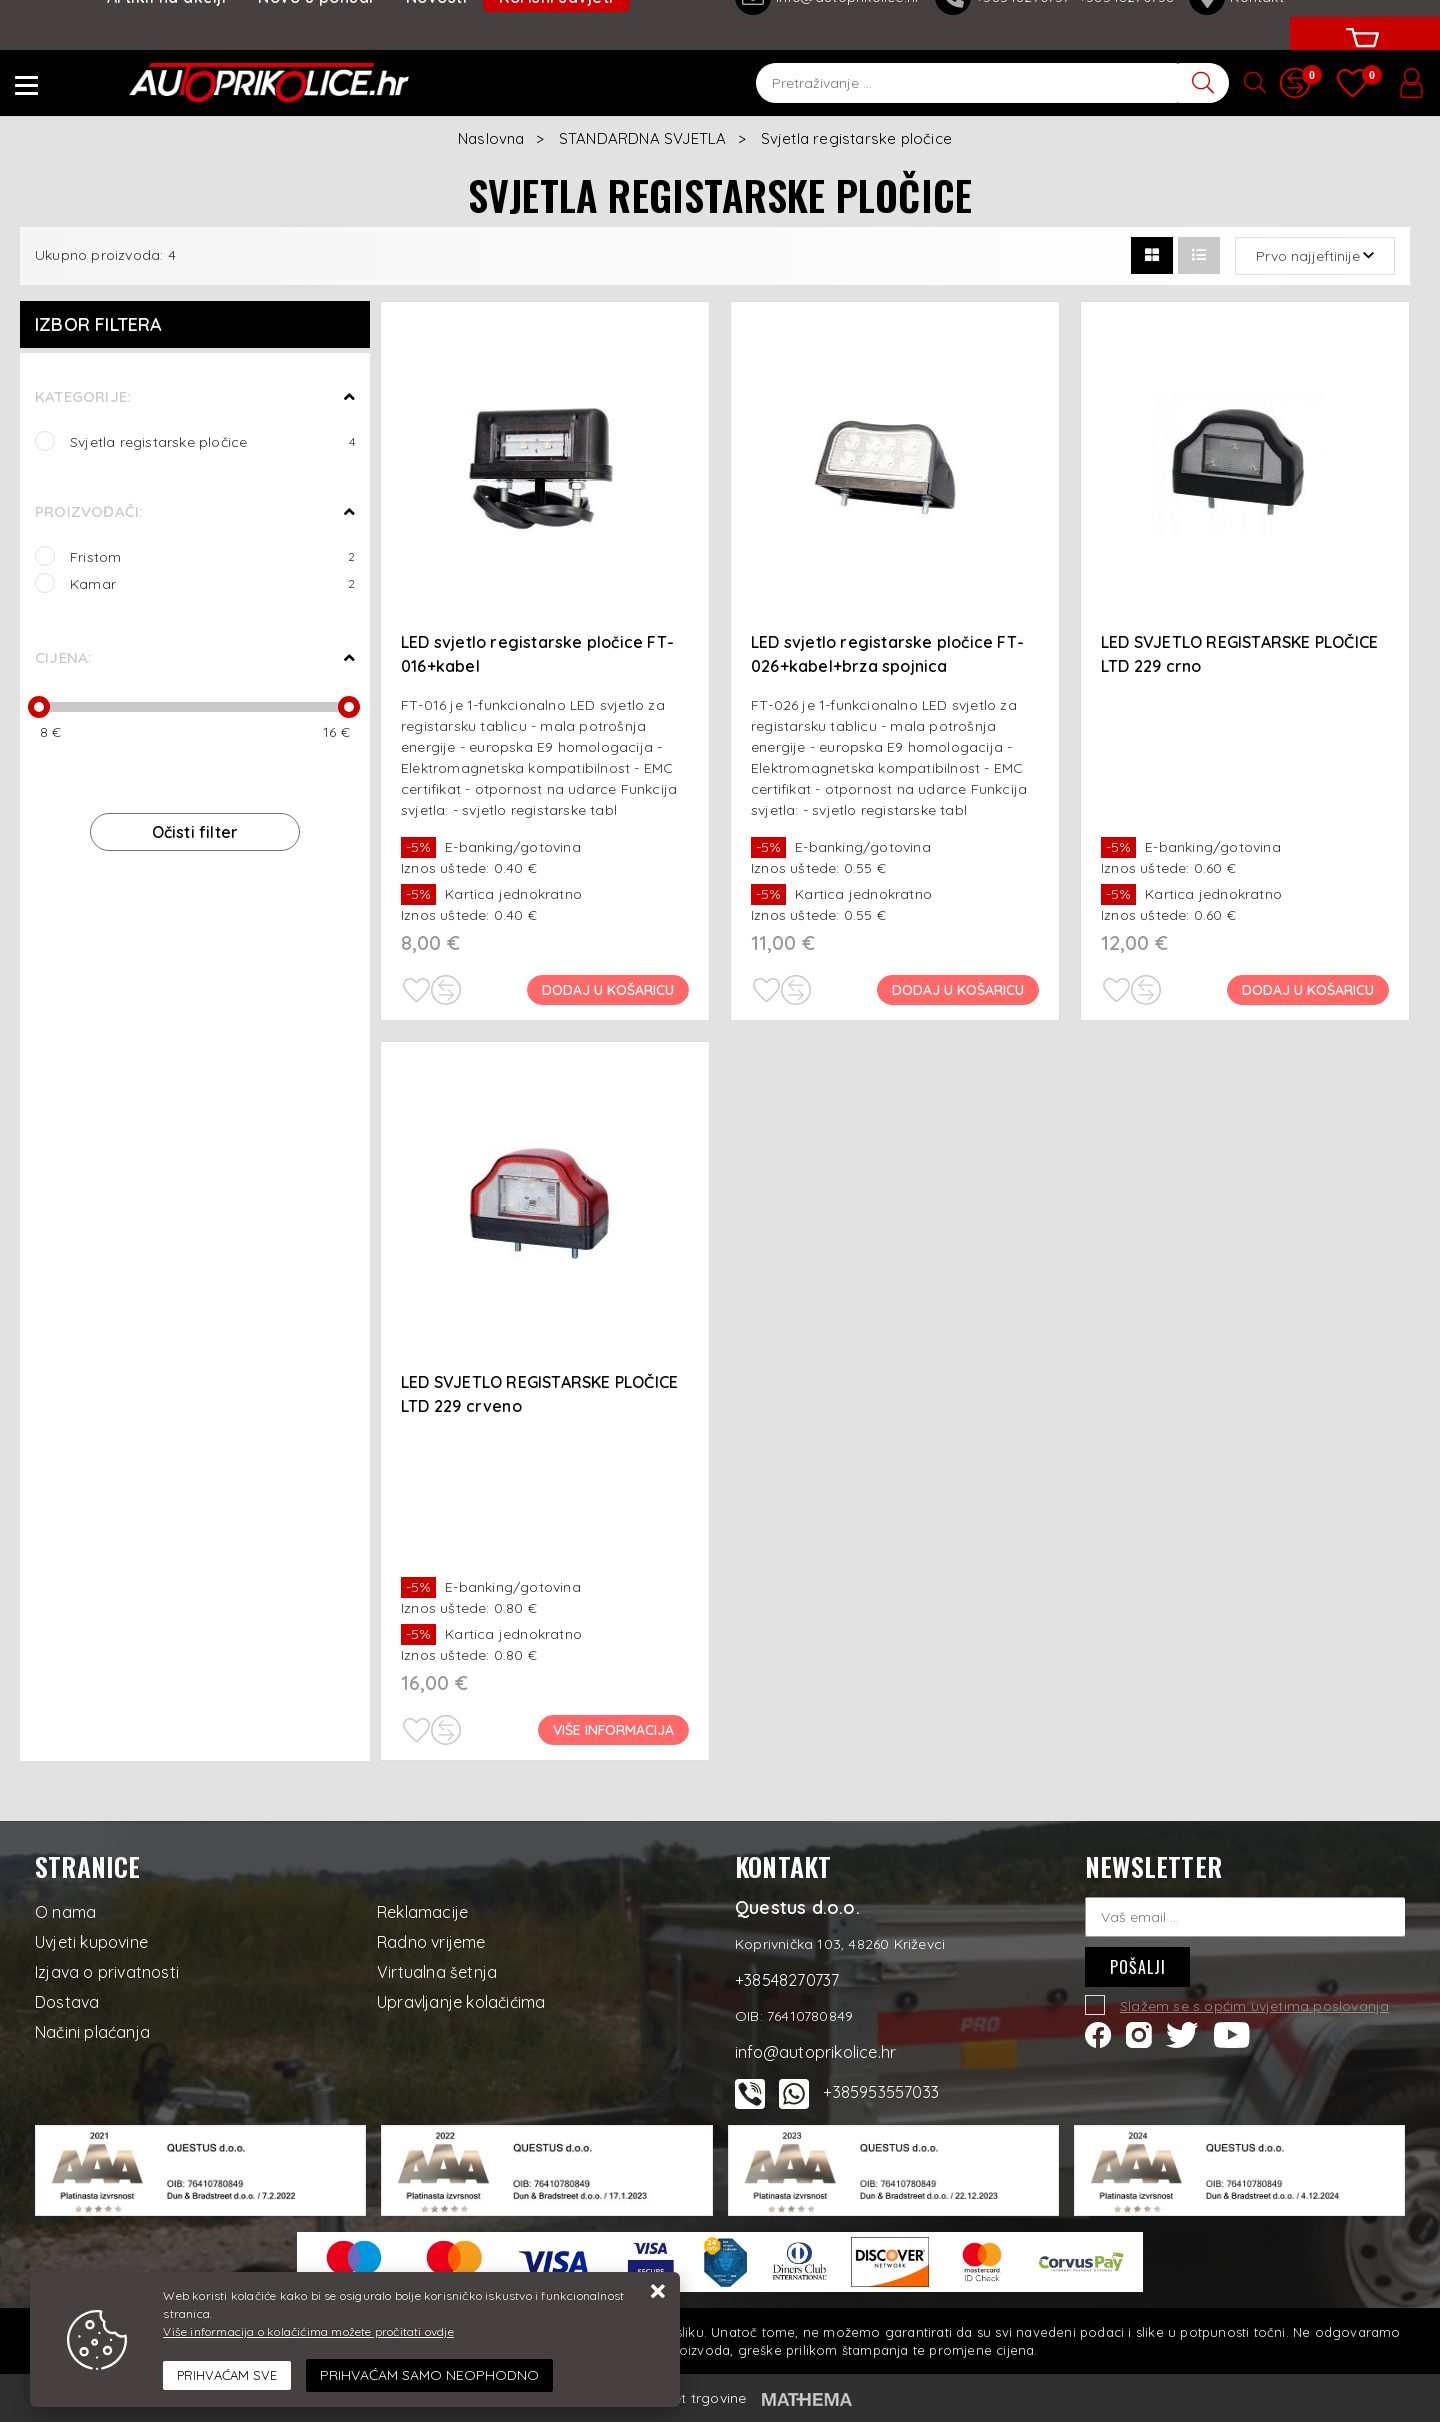 The height and width of the screenshot is (2422, 1440). What do you see at coordinates (107, 1972) in the screenshot?
I see `Izjava o privatnosti` at bounding box center [107, 1972].